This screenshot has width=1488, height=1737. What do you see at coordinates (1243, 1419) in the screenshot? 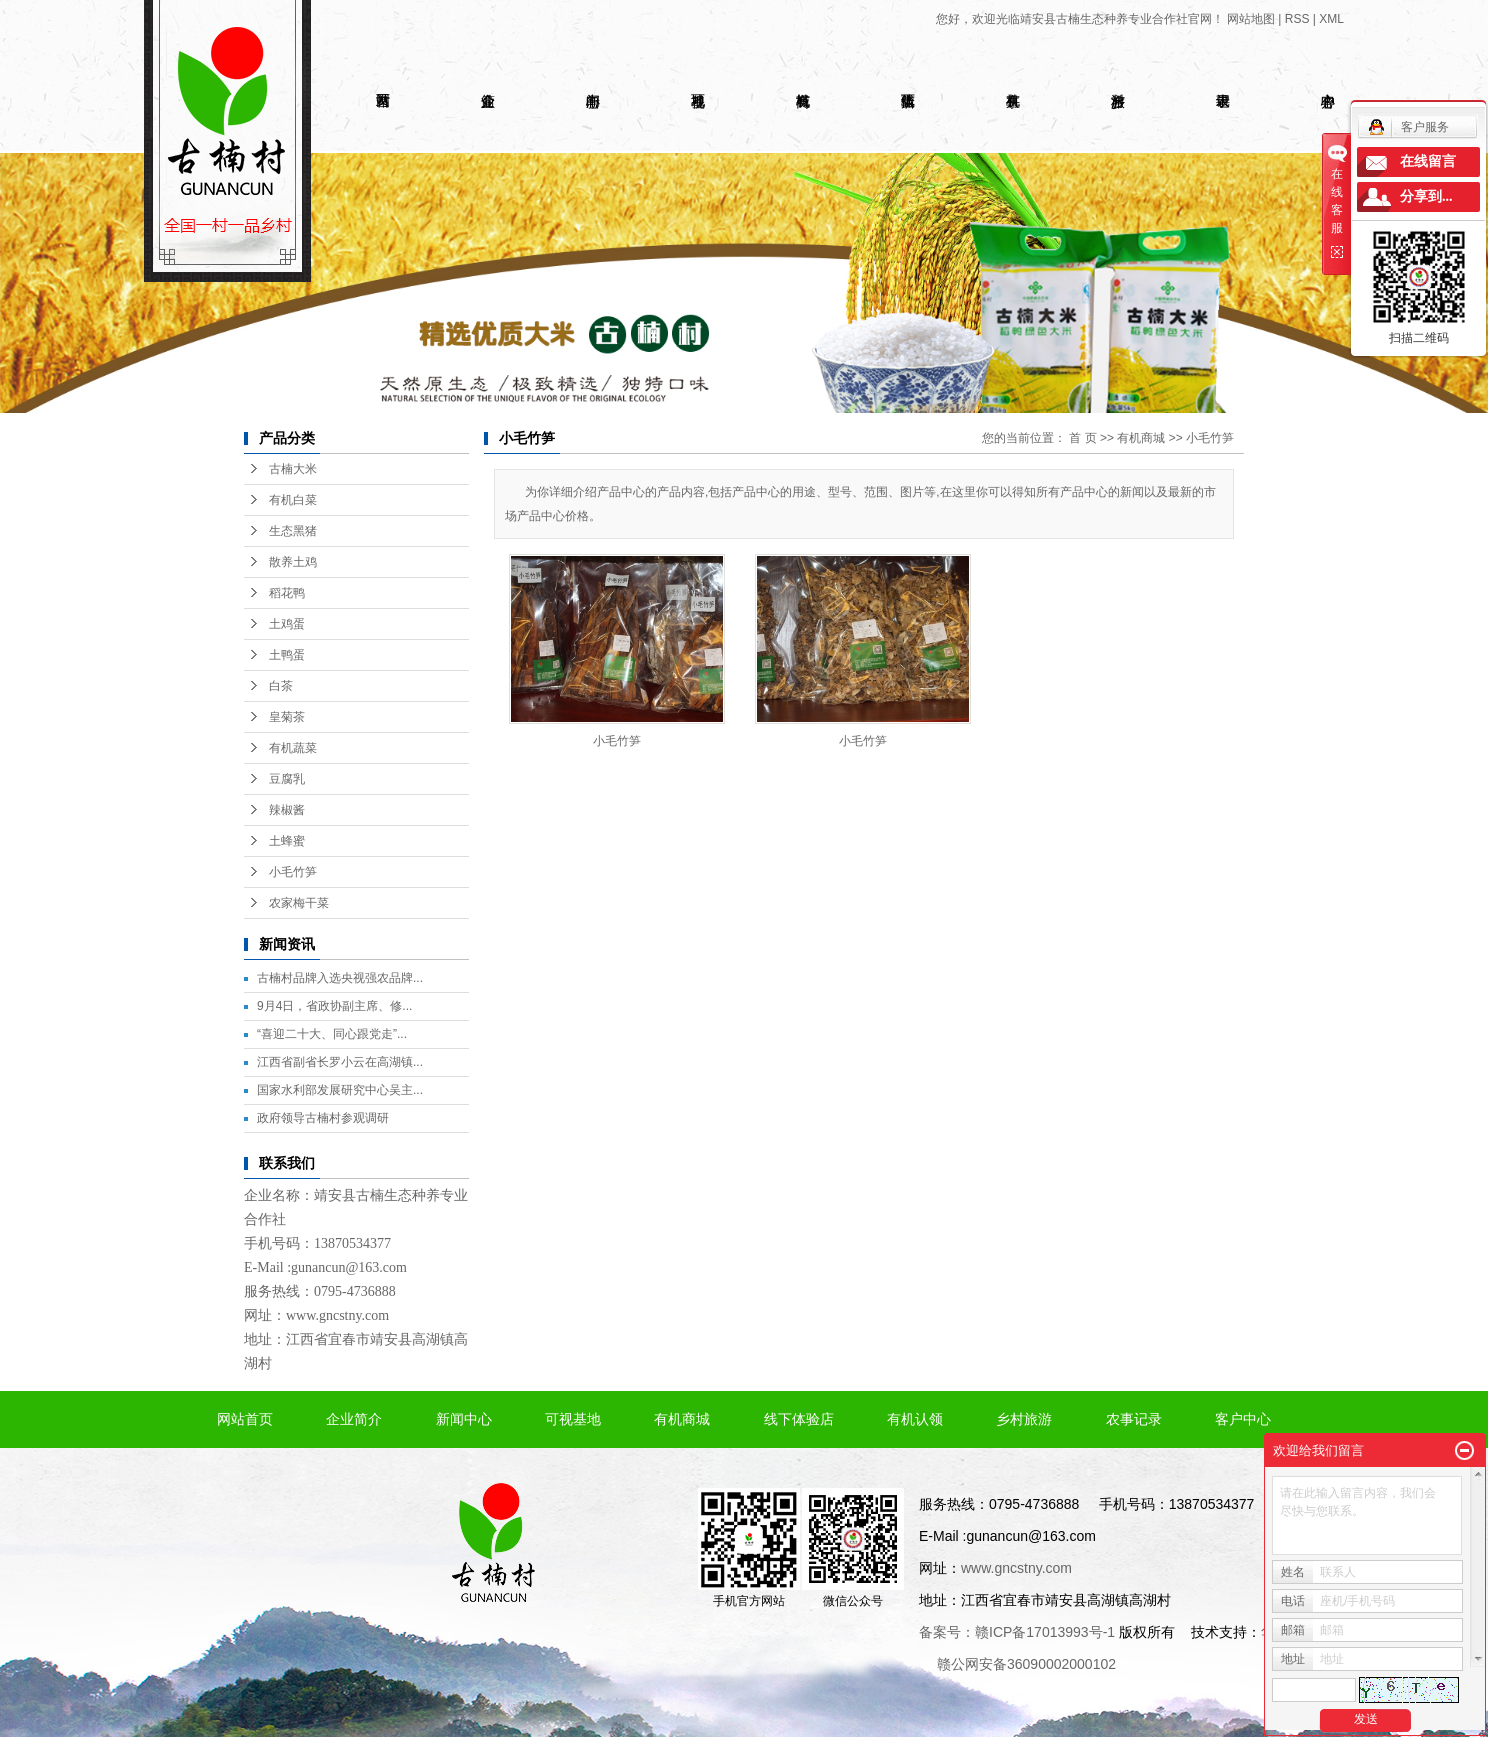
I see `客户中心` at bounding box center [1243, 1419].